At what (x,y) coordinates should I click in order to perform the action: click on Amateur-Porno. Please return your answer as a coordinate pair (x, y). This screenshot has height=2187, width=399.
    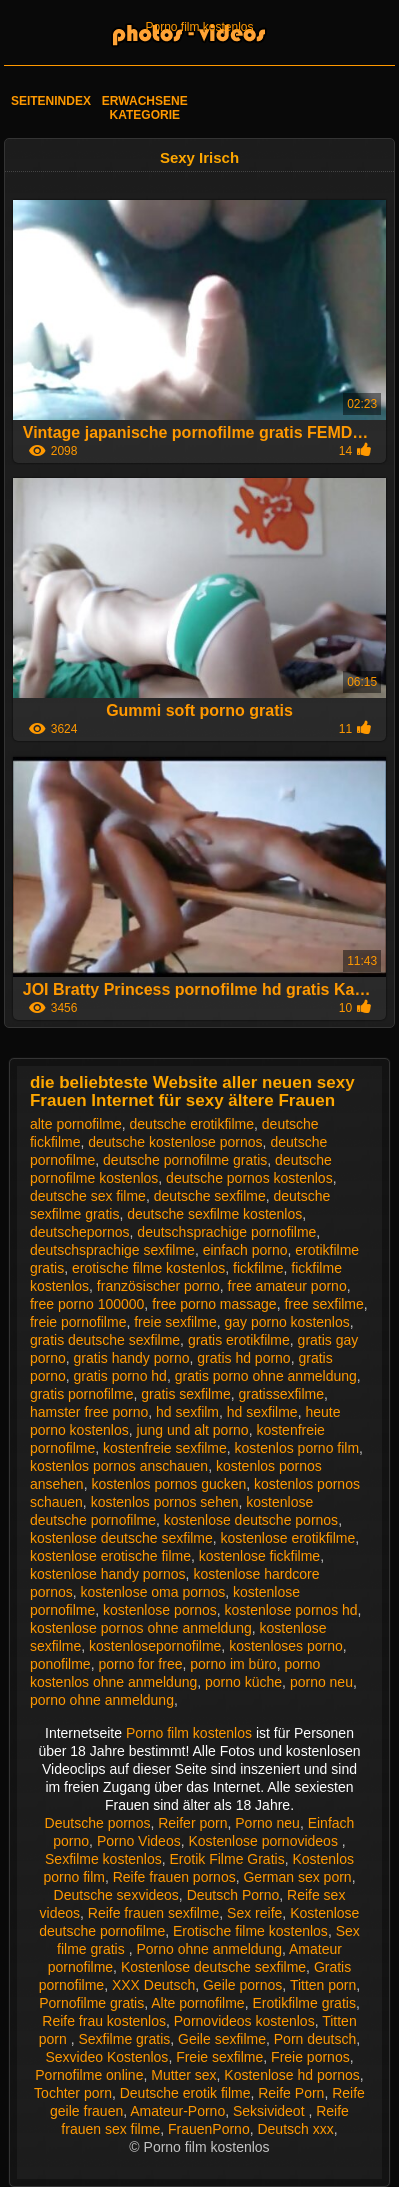
    Looking at the image, I should click on (177, 2111).